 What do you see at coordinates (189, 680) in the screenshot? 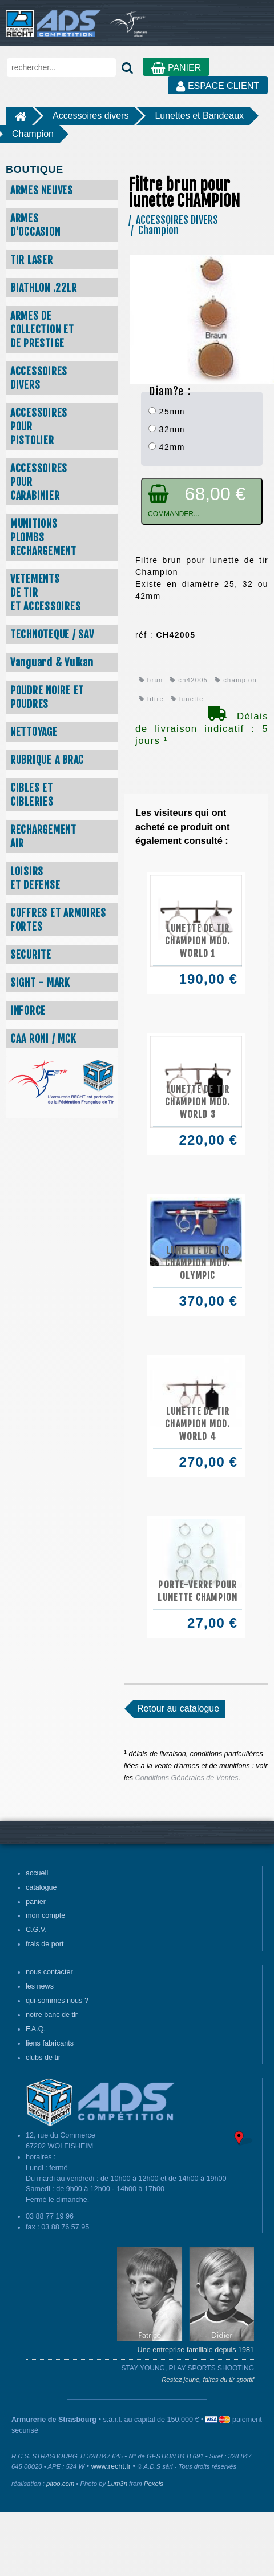
I see `ch42005` at bounding box center [189, 680].